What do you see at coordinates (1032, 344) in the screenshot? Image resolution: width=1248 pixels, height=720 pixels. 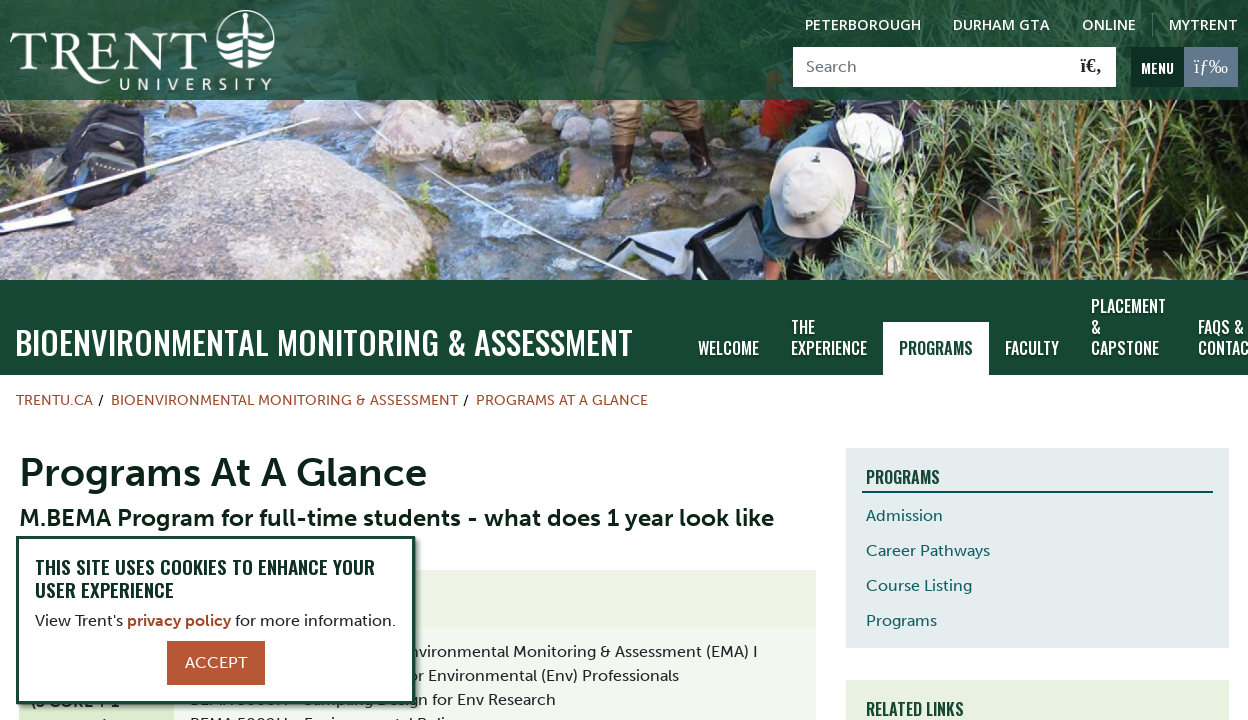 I see `Faculty` at bounding box center [1032, 344].